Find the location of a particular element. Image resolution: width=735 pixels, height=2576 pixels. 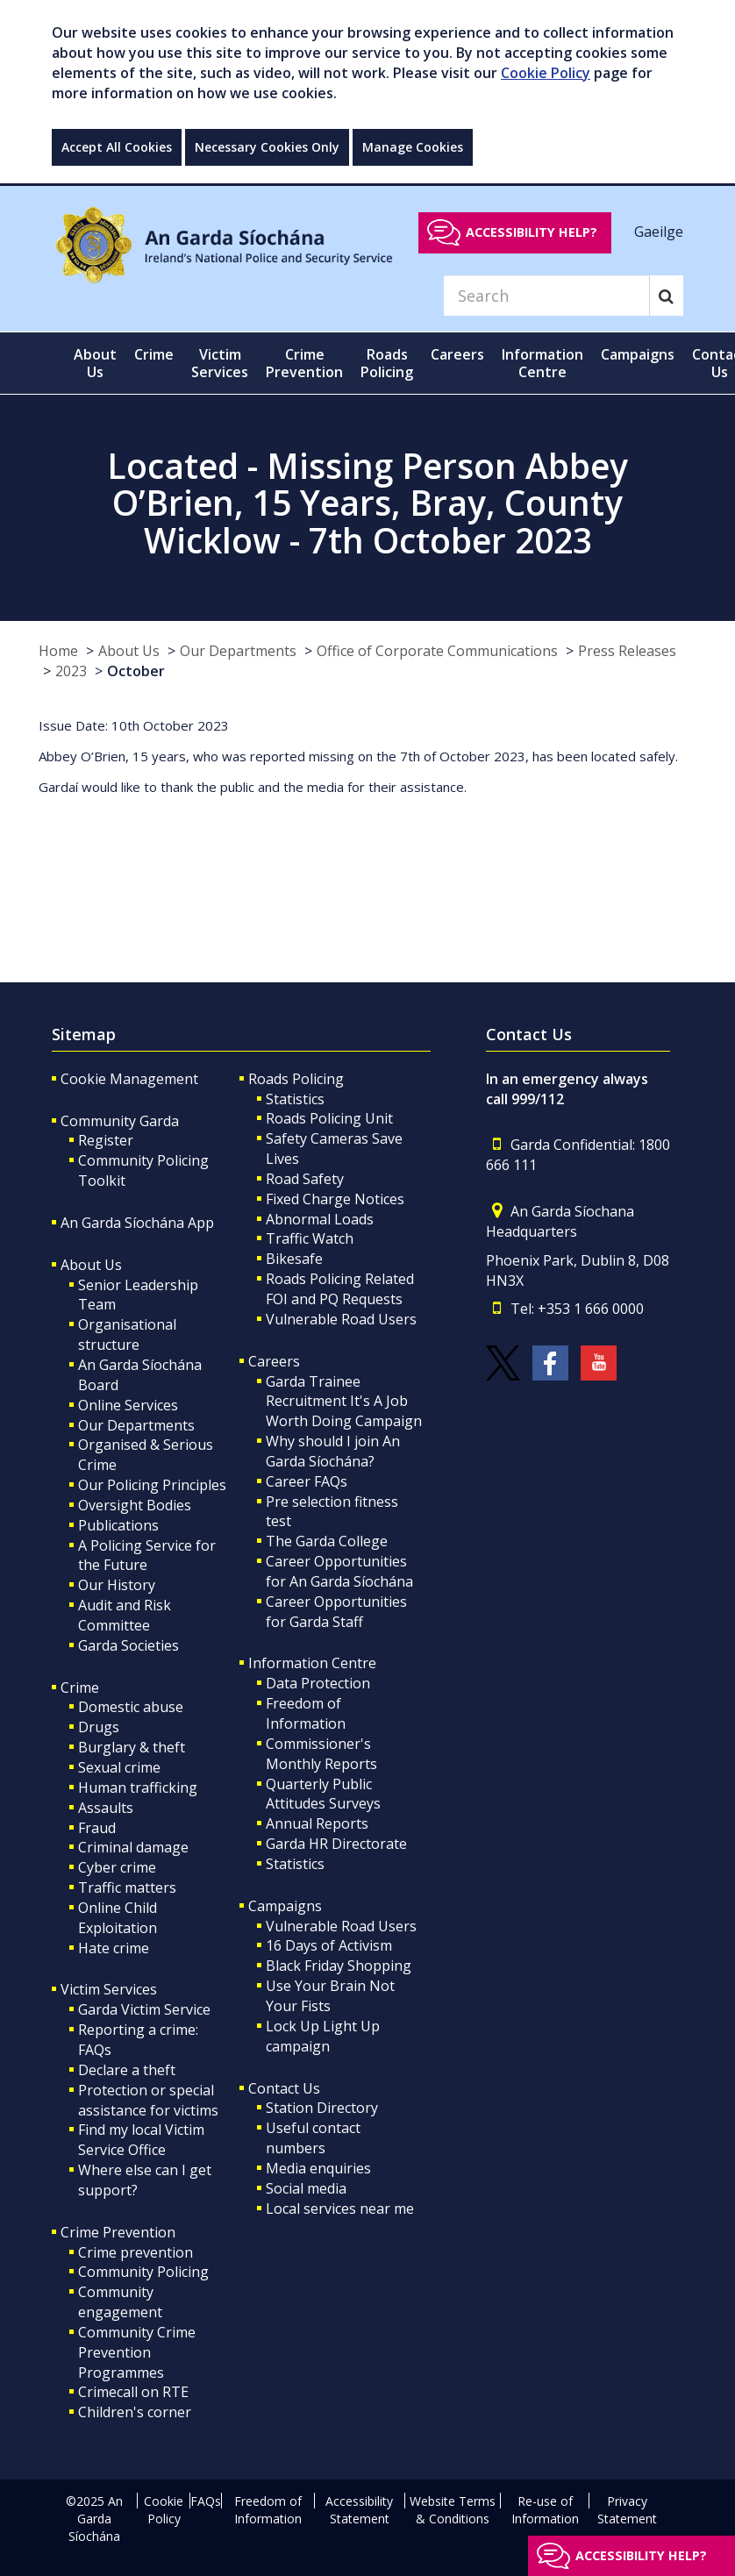

Campaigns is located at coordinates (285, 1906).